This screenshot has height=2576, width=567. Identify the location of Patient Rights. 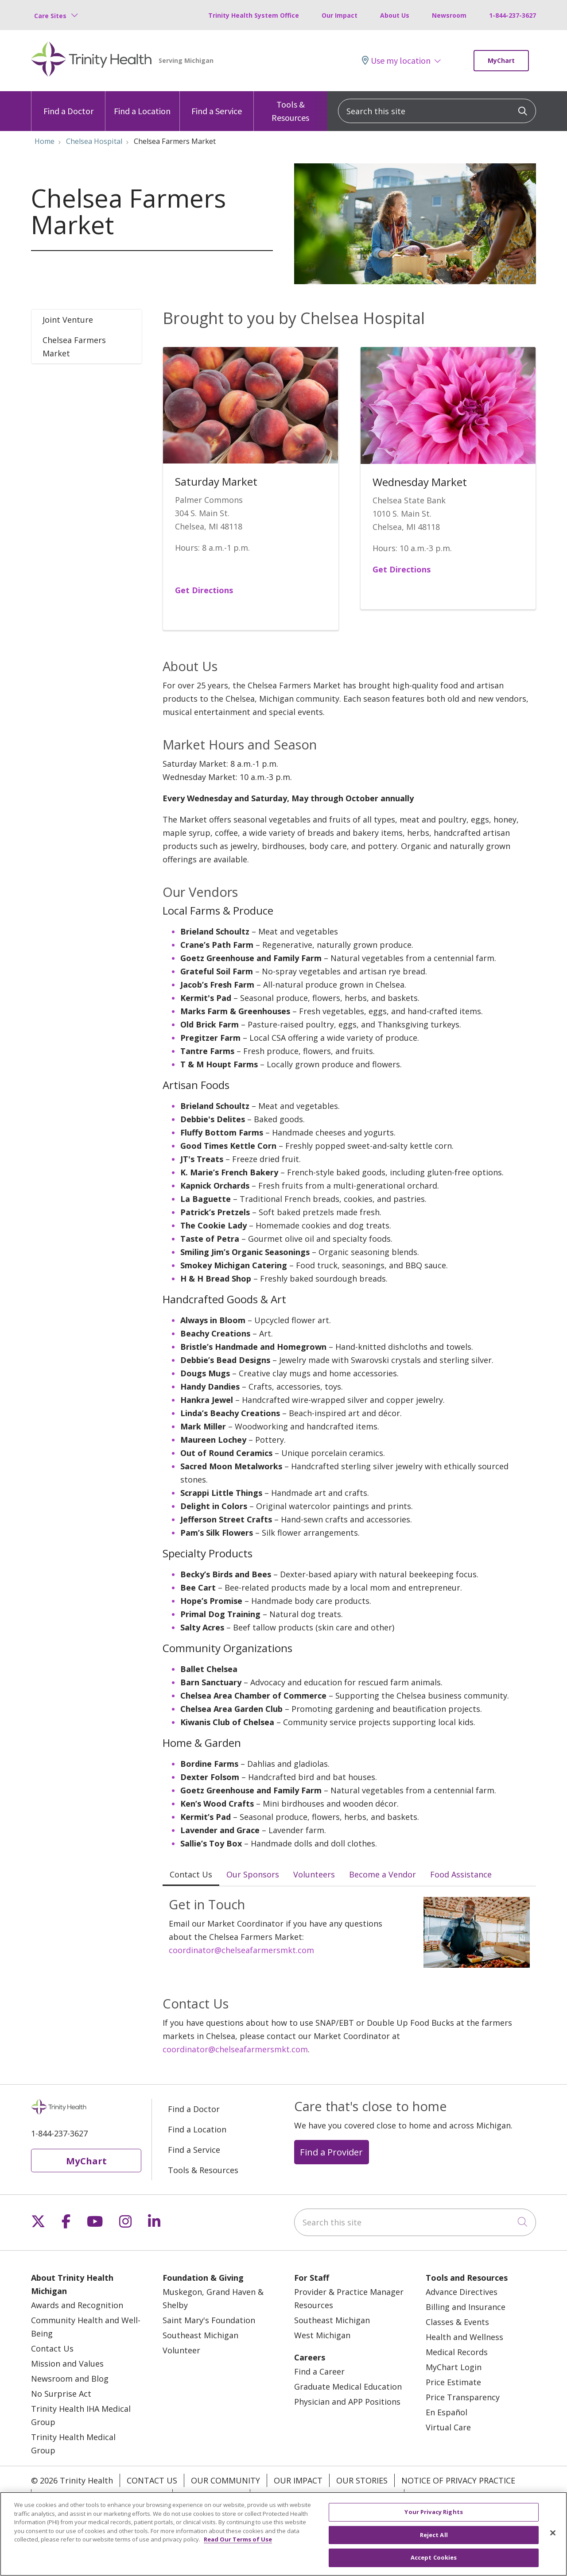
(211, 2496).